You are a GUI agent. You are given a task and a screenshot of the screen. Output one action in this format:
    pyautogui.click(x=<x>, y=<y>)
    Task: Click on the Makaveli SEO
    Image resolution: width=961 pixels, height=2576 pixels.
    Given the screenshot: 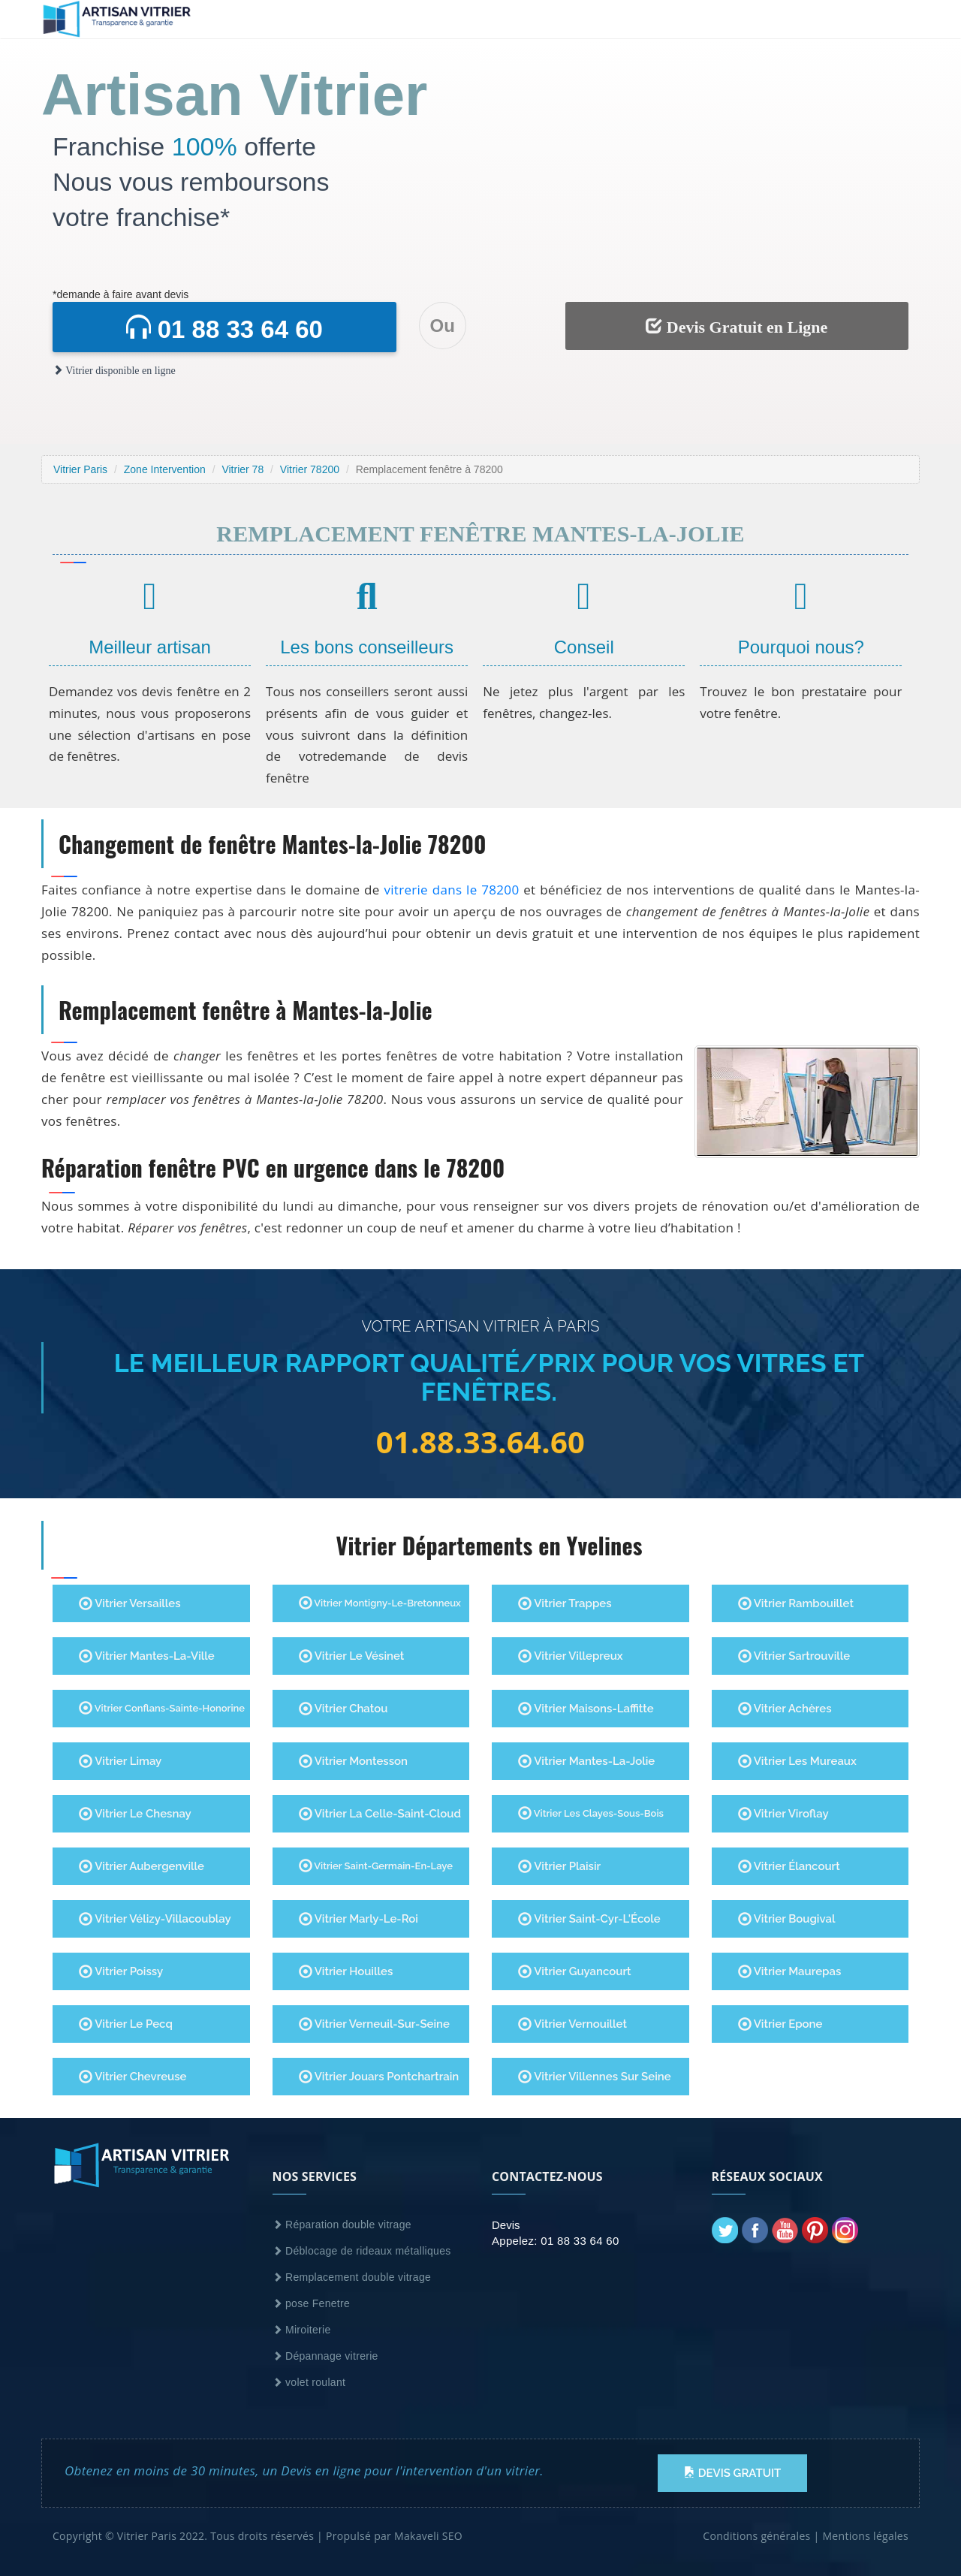 What is the action you would take?
    pyautogui.click(x=428, y=2536)
    